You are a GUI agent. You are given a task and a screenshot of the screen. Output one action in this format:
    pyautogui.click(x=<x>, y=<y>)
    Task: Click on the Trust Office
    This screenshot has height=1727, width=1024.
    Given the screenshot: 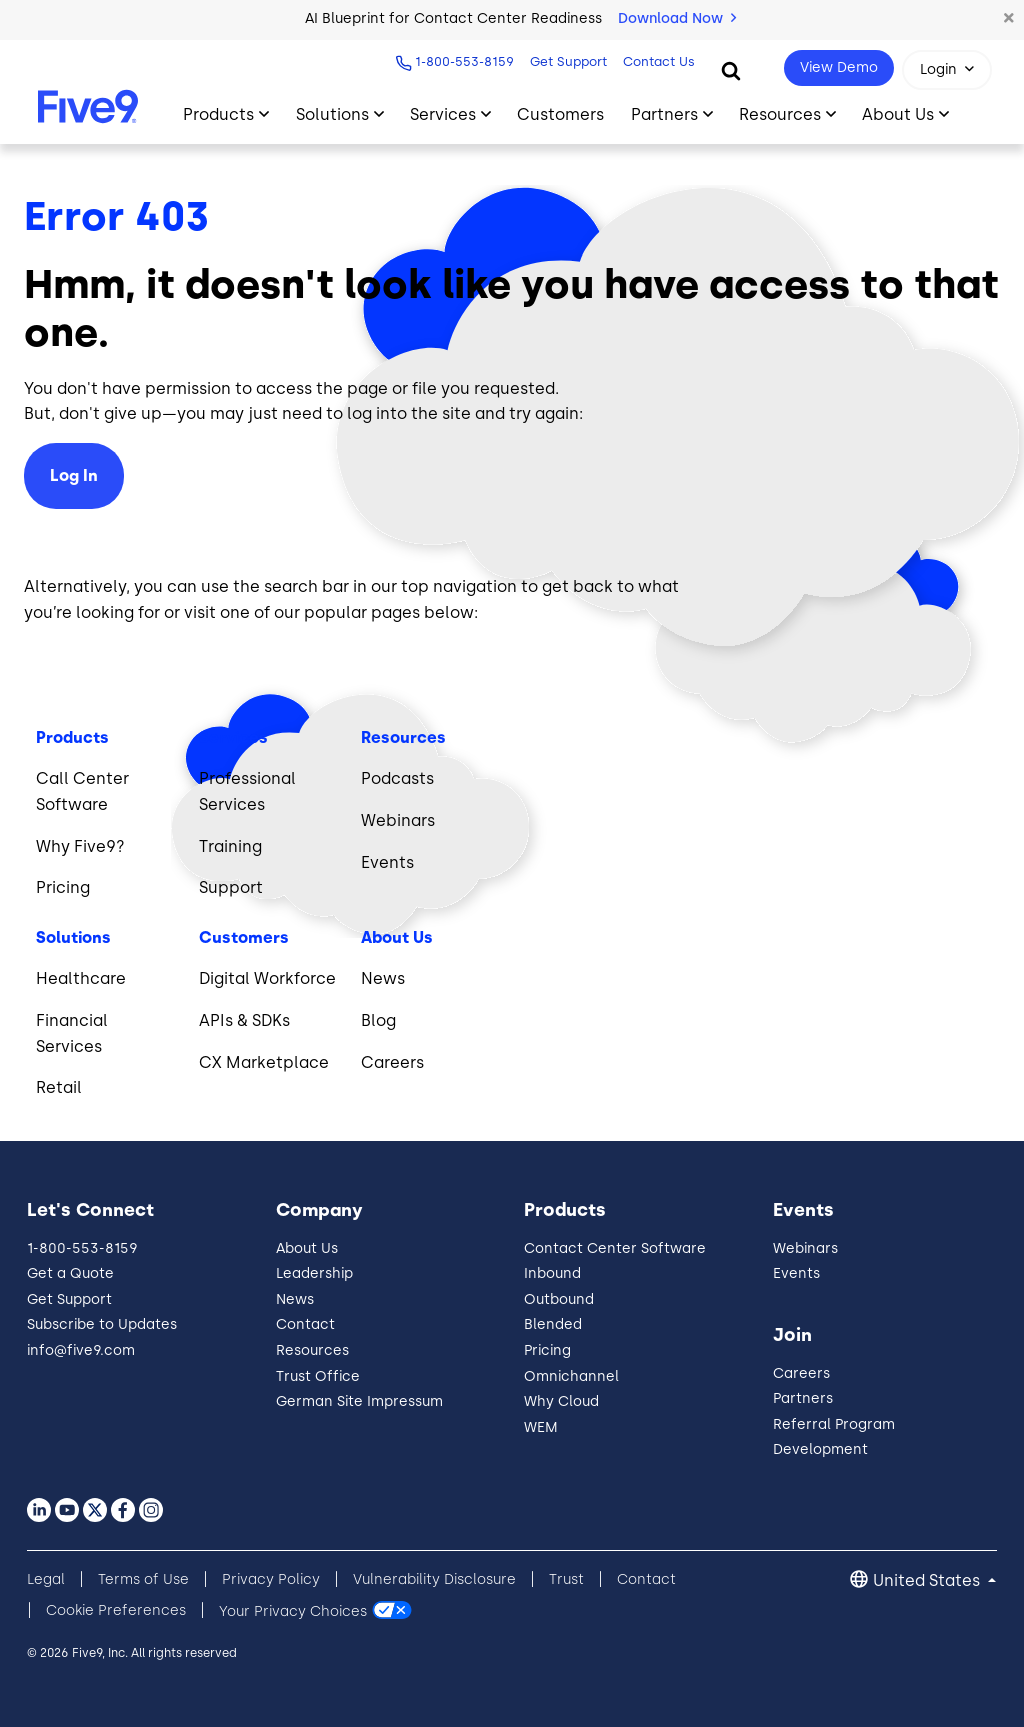 What is the action you would take?
    pyautogui.click(x=318, y=1376)
    